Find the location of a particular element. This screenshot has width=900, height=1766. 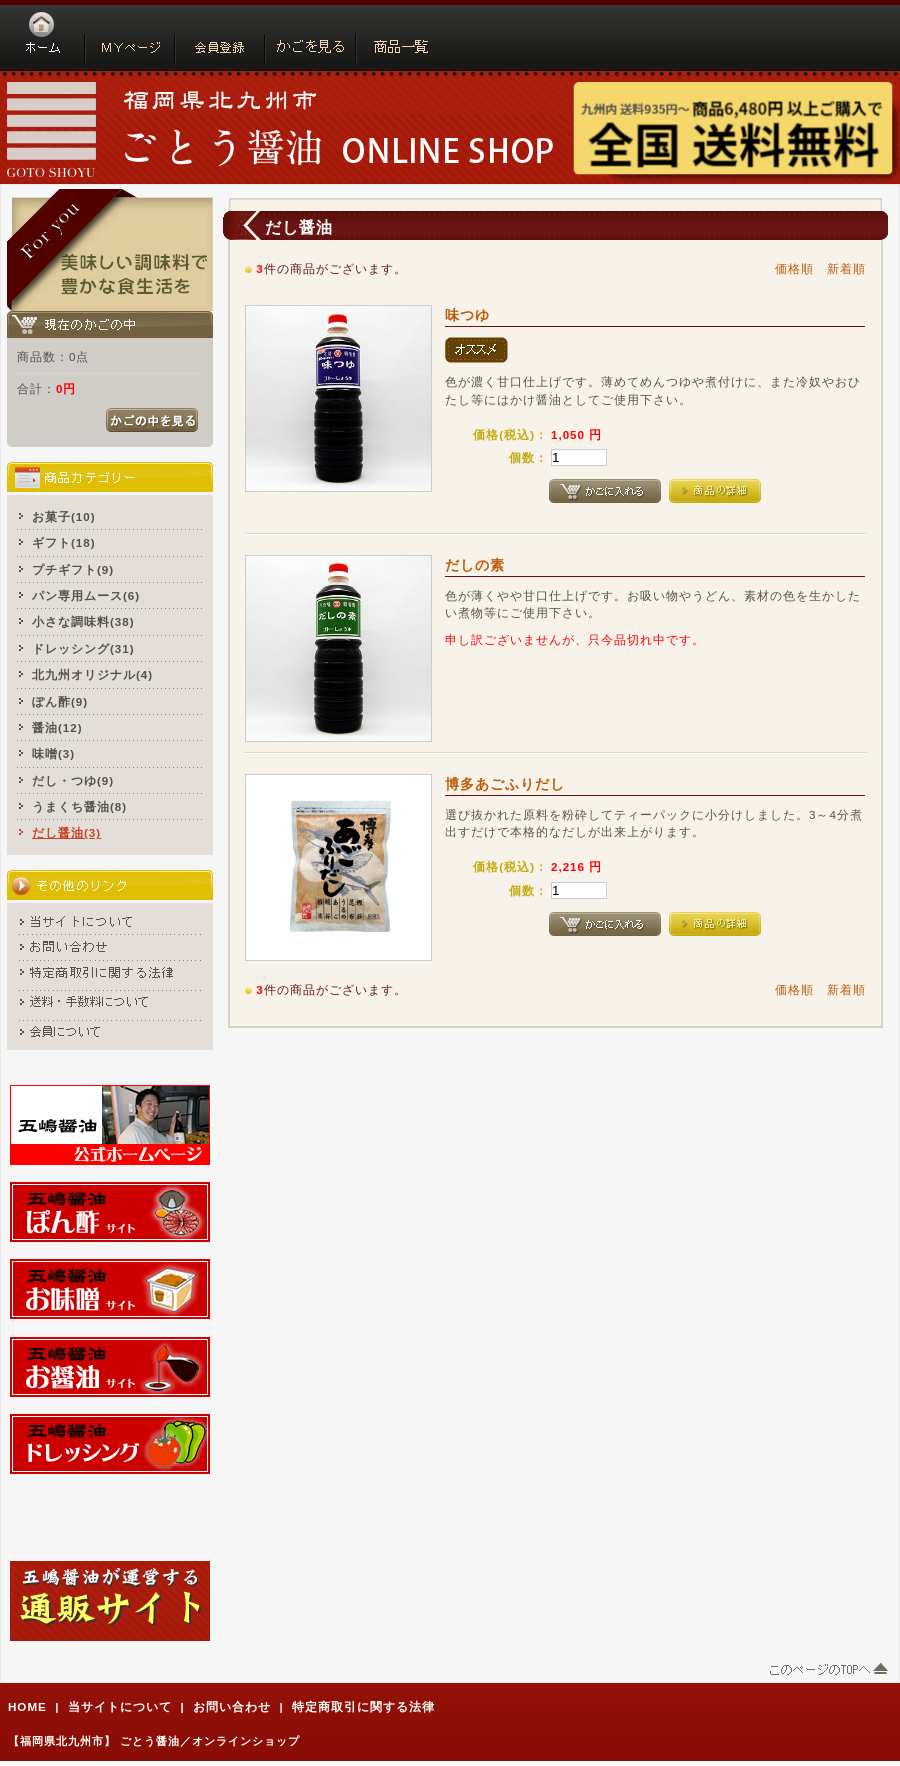

お菓子(10) is located at coordinates (64, 516).